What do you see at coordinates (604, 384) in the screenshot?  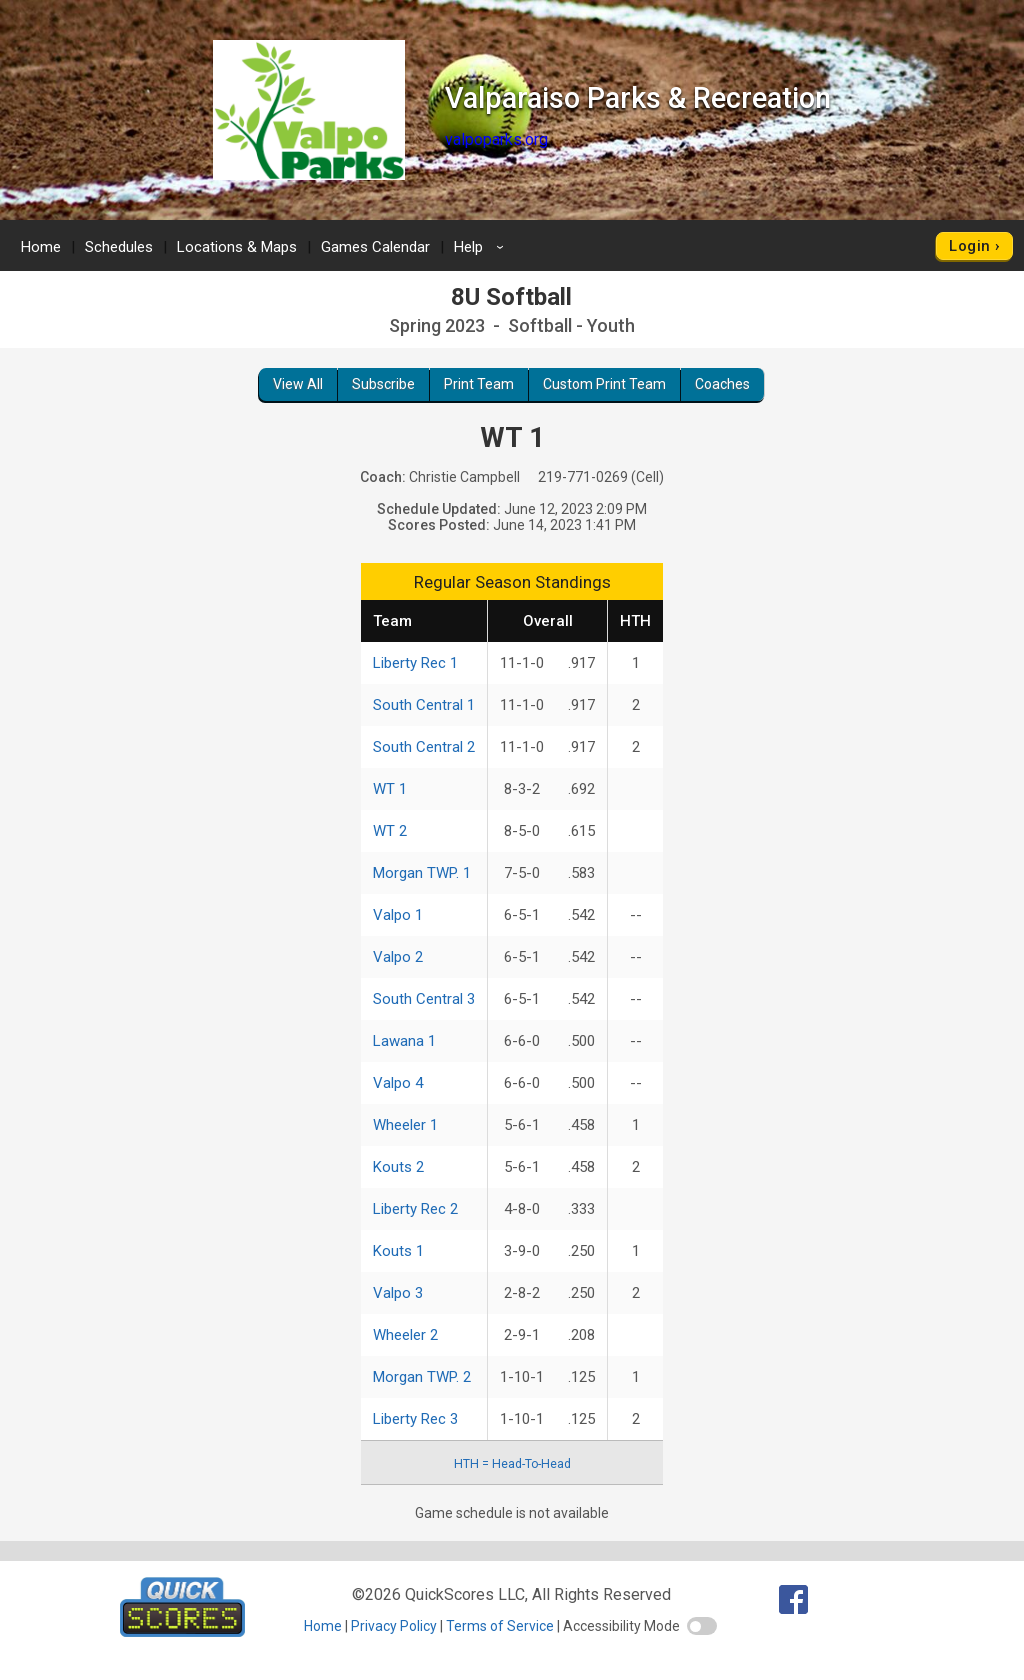 I see `Custom Print Team` at bounding box center [604, 384].